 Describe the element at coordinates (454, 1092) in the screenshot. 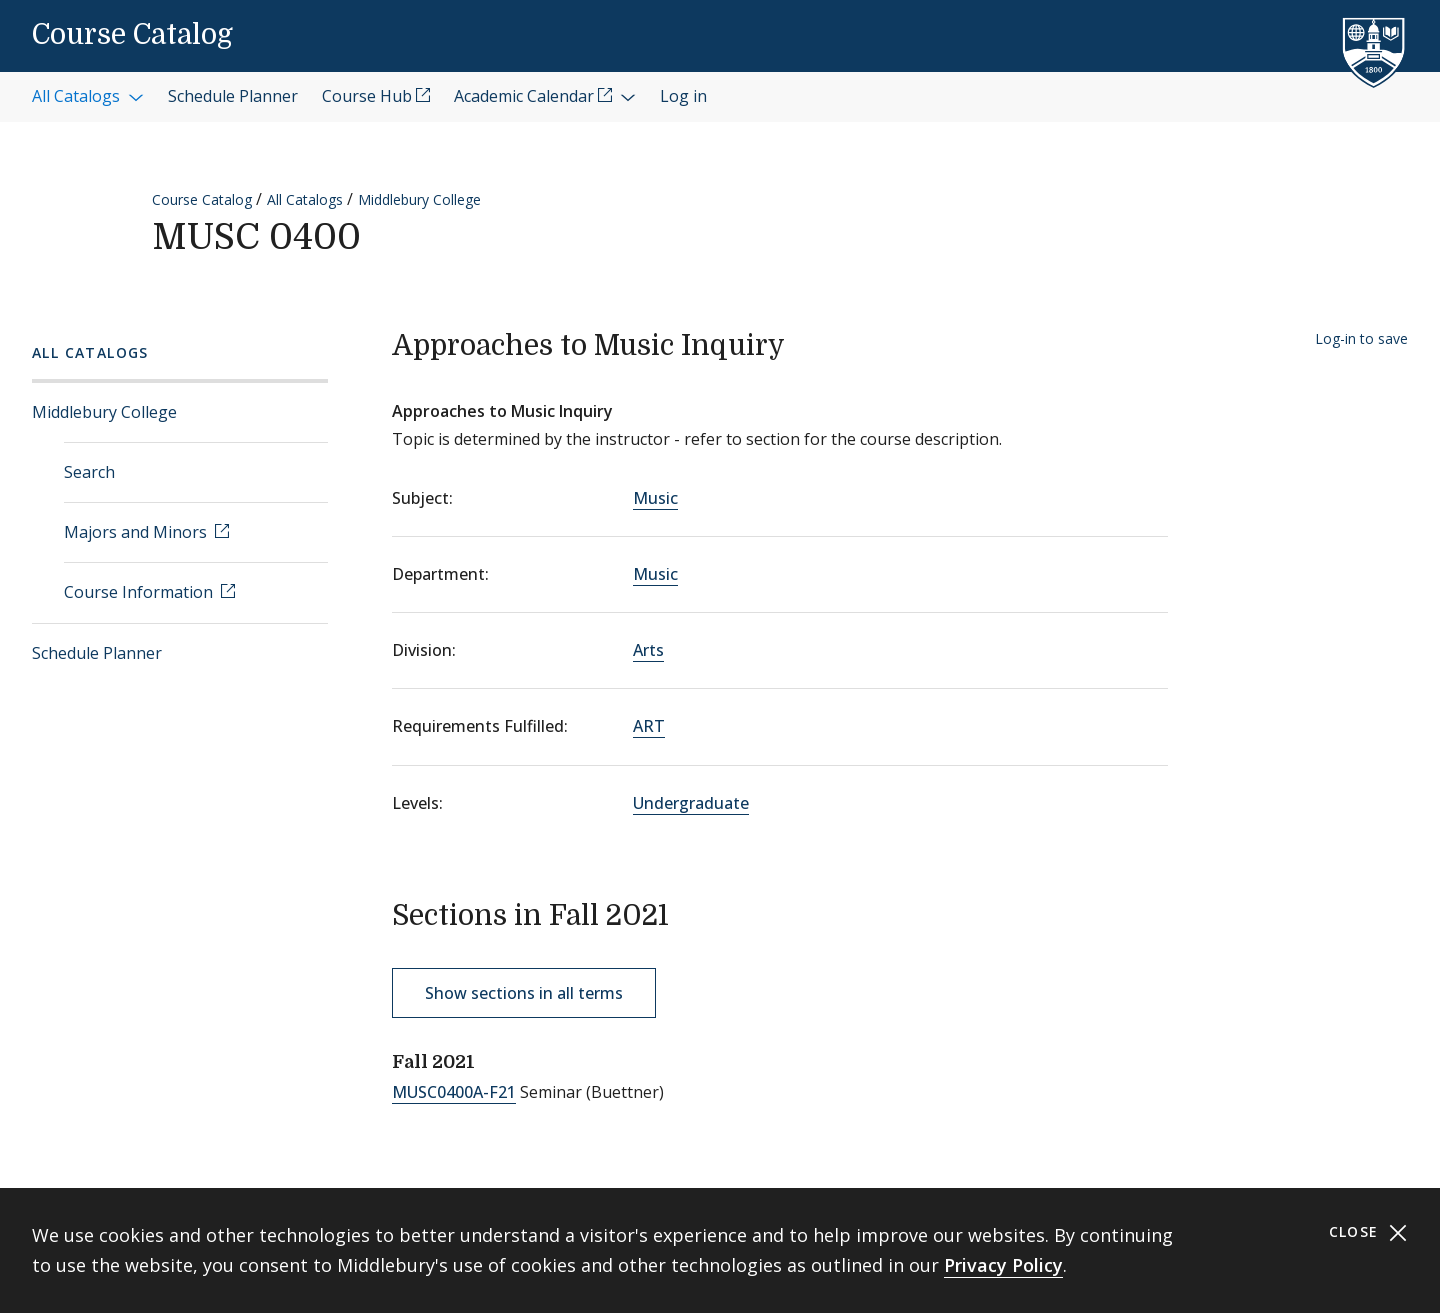

I see `MUSC0400A-F21` at that location.